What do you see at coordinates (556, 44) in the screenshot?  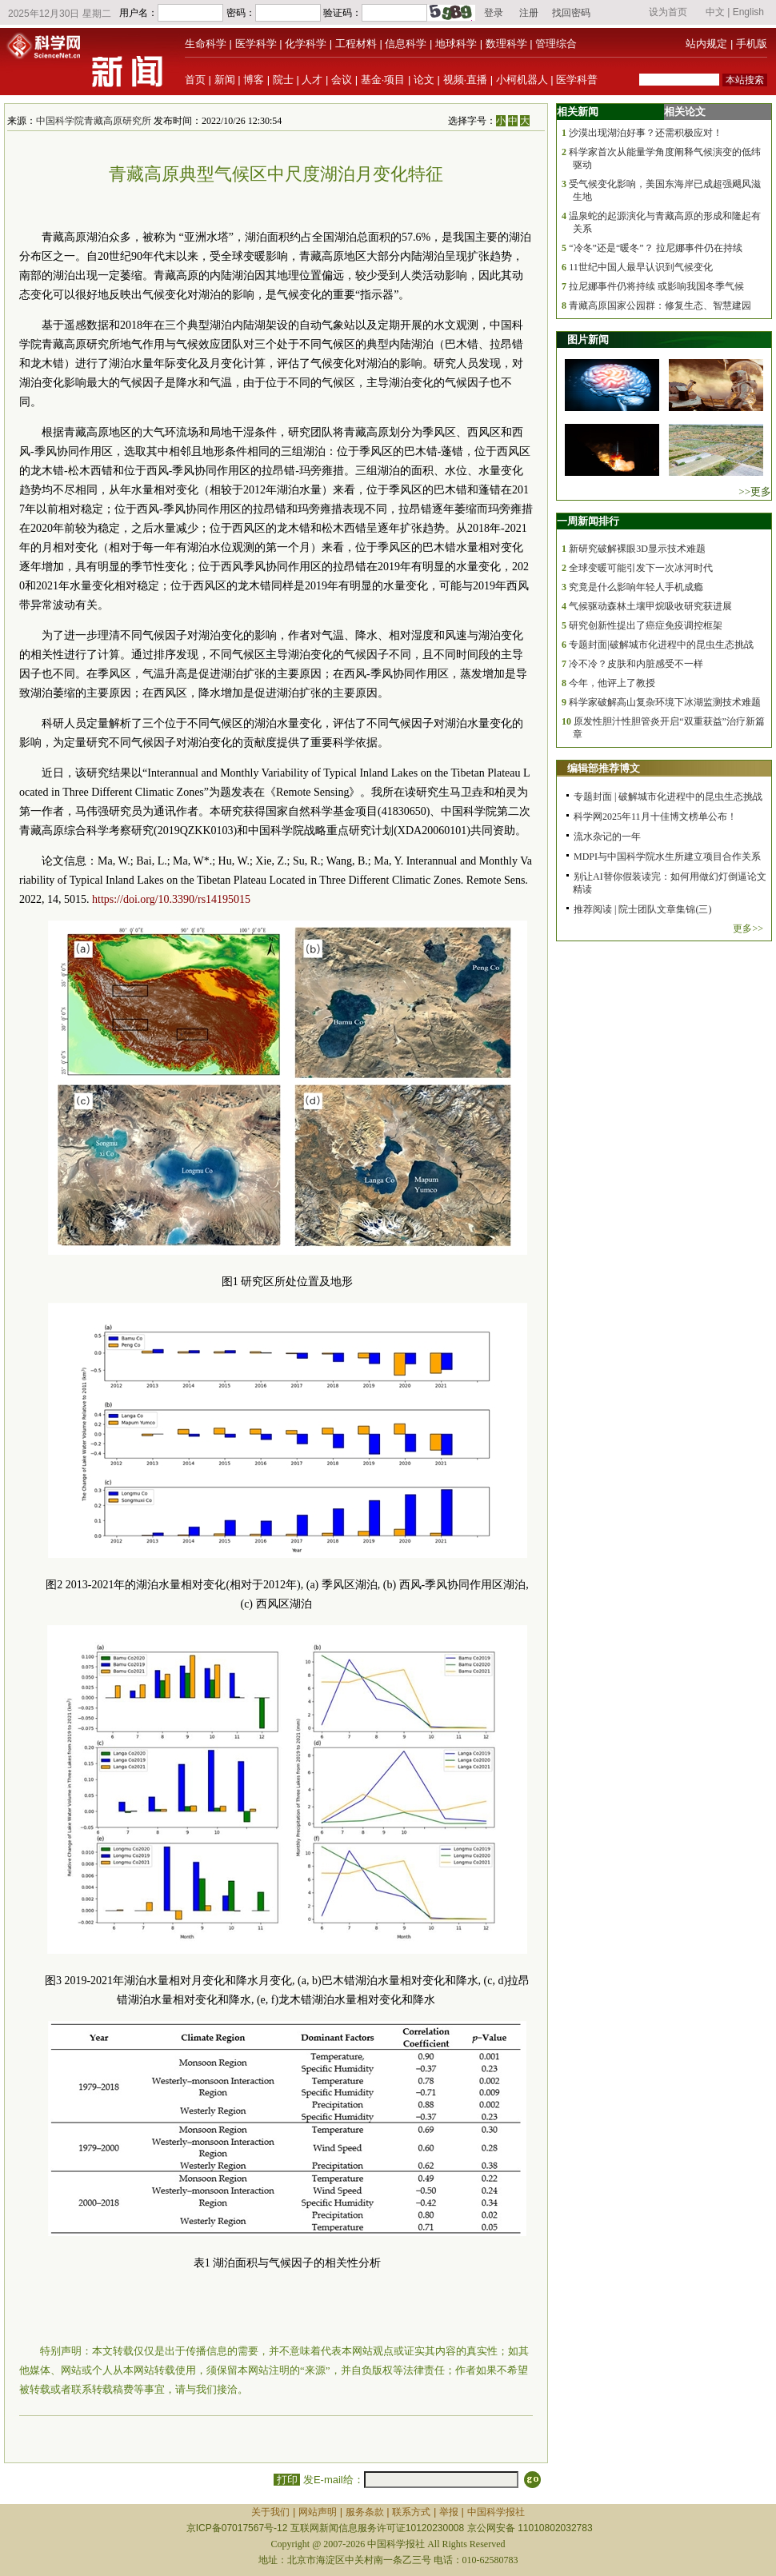 I see `管理综合` at bounding box center [556, 44].